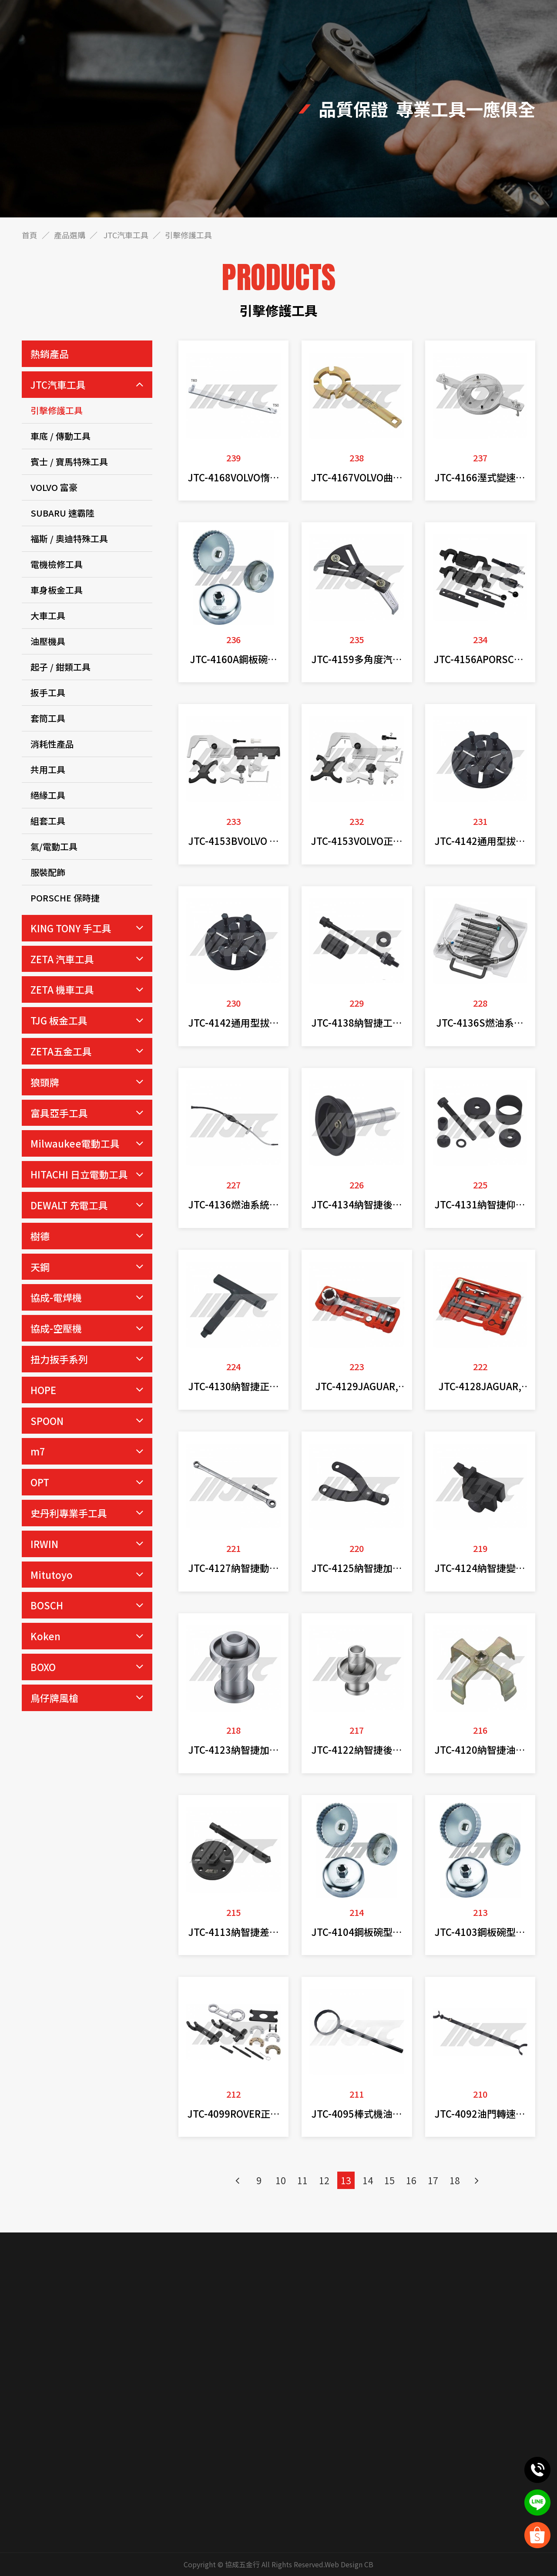 Image resolution: width=557 pixels, height=2576 pixels. I want to click on 賓士 / 寶馬特殊工具, so click(69, 461).